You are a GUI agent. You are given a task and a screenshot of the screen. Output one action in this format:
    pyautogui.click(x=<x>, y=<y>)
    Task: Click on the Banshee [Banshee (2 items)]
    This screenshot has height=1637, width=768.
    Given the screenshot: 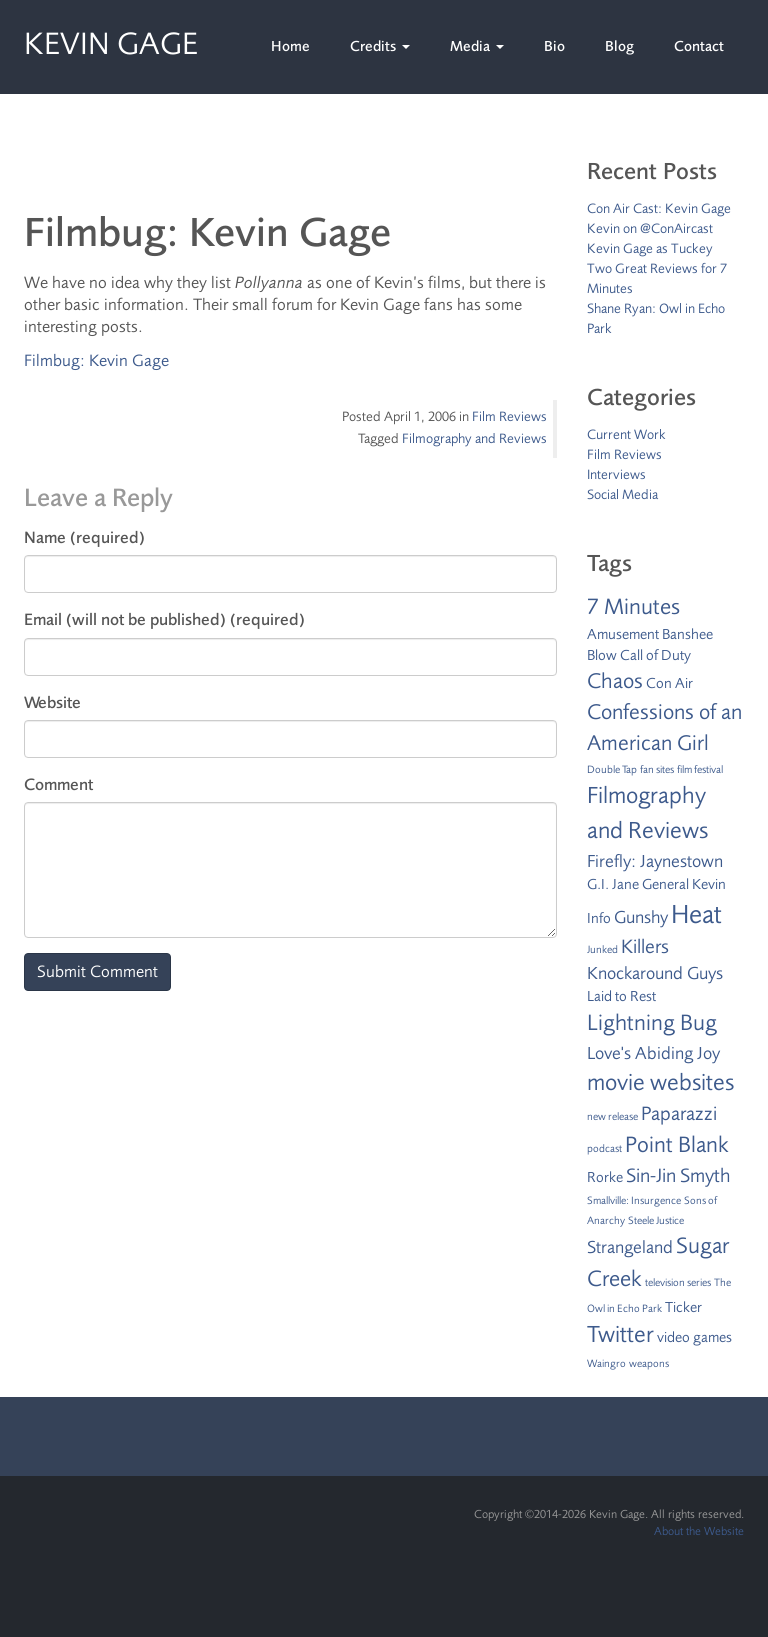 What is the action you would take?
    pyautogui.click(x=687, y=634)
    